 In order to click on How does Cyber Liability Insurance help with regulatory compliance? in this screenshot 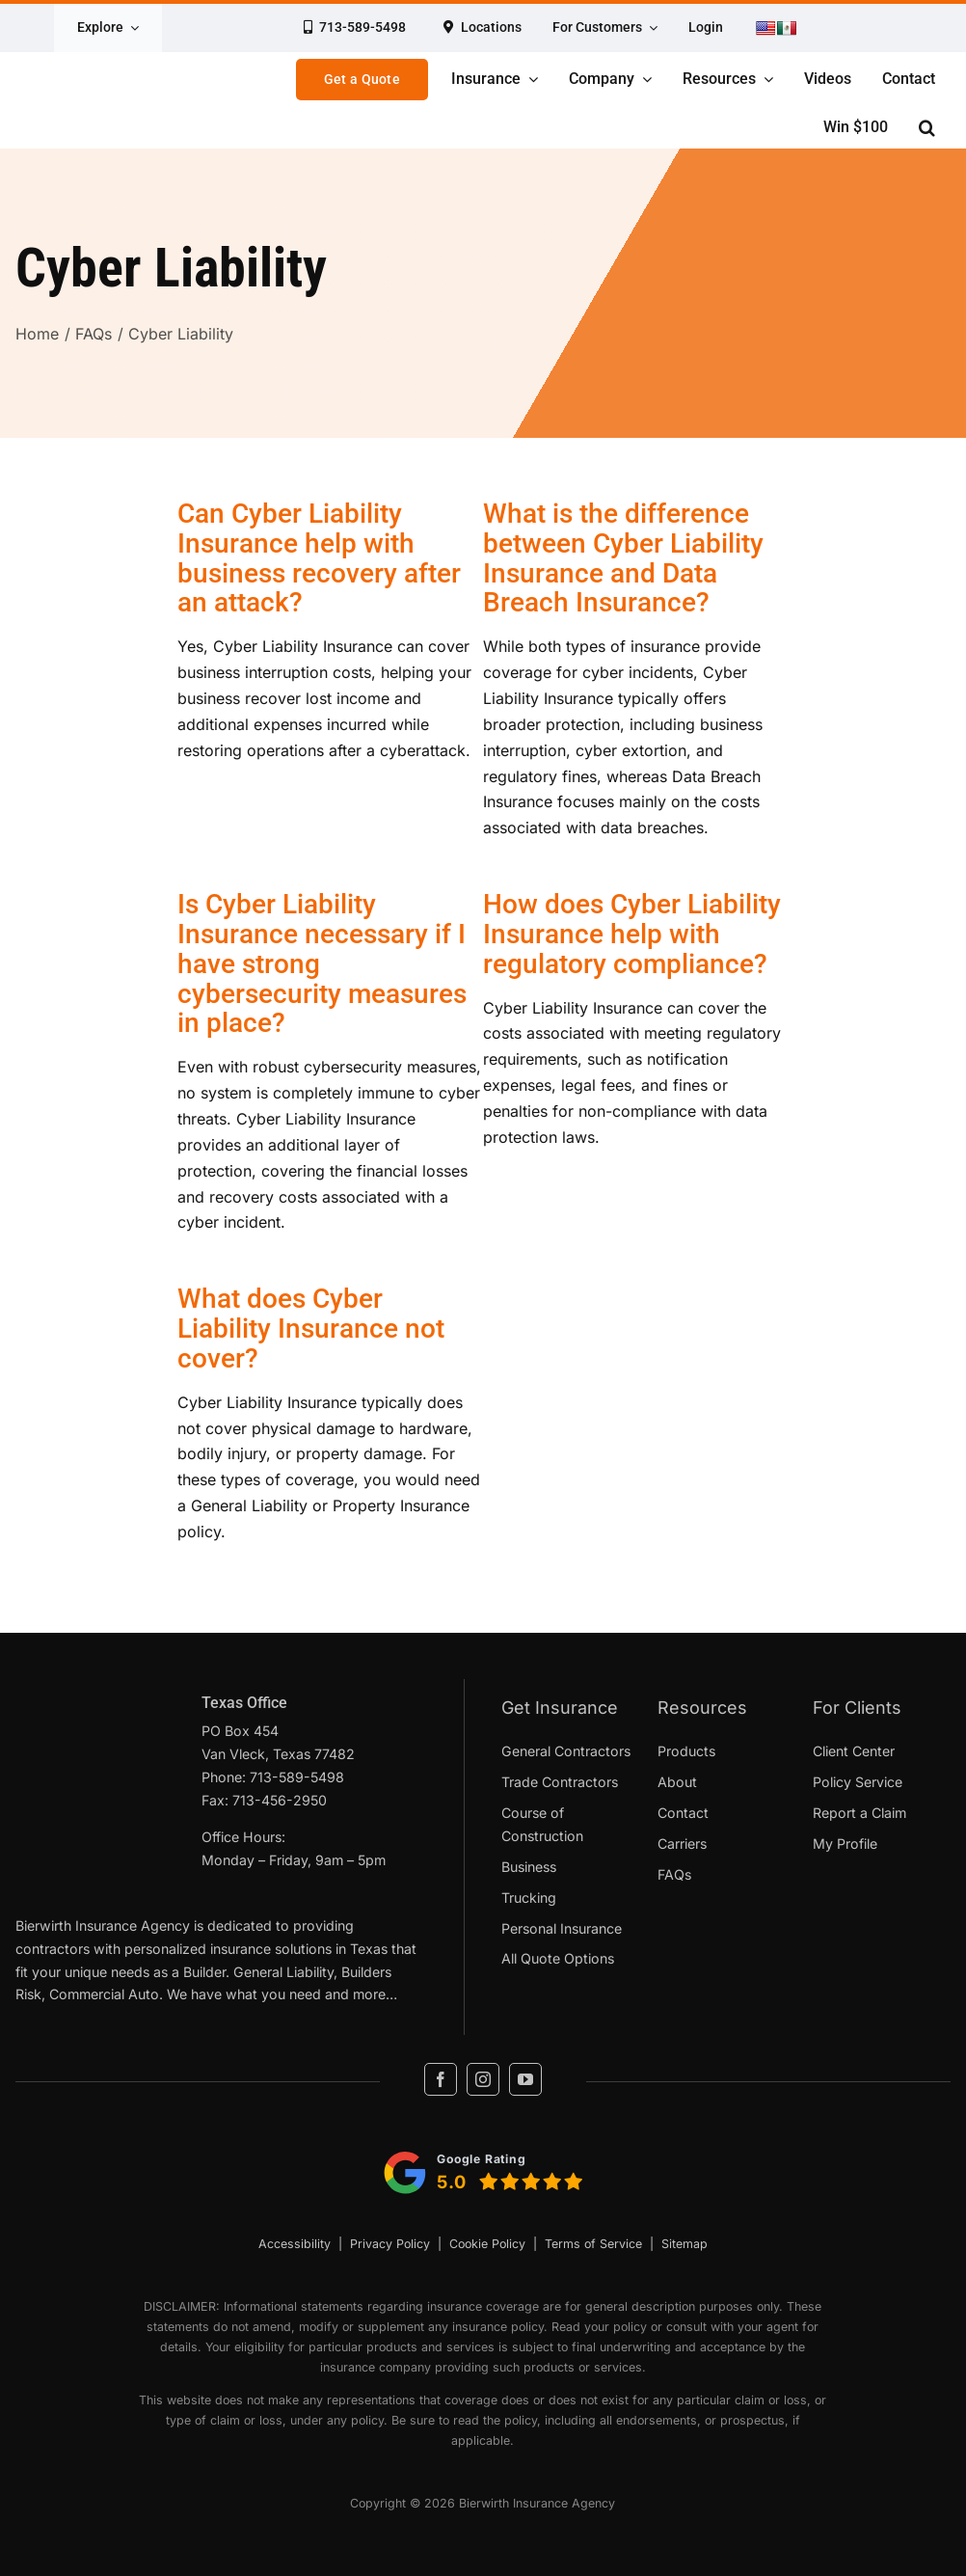, I will do `click(632, 934)`.